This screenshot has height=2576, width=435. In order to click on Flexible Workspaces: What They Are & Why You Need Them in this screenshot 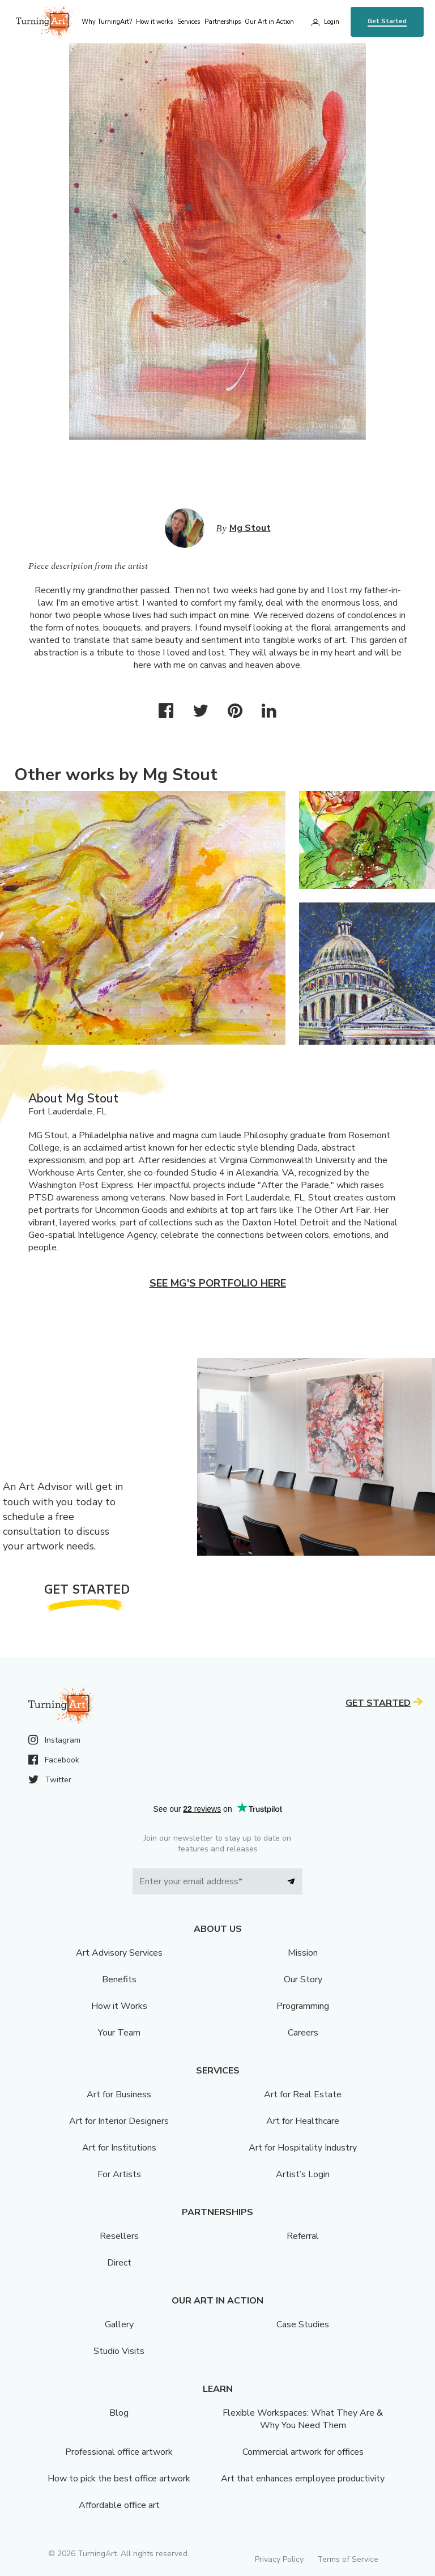, I will do `click(303, 2419)`.